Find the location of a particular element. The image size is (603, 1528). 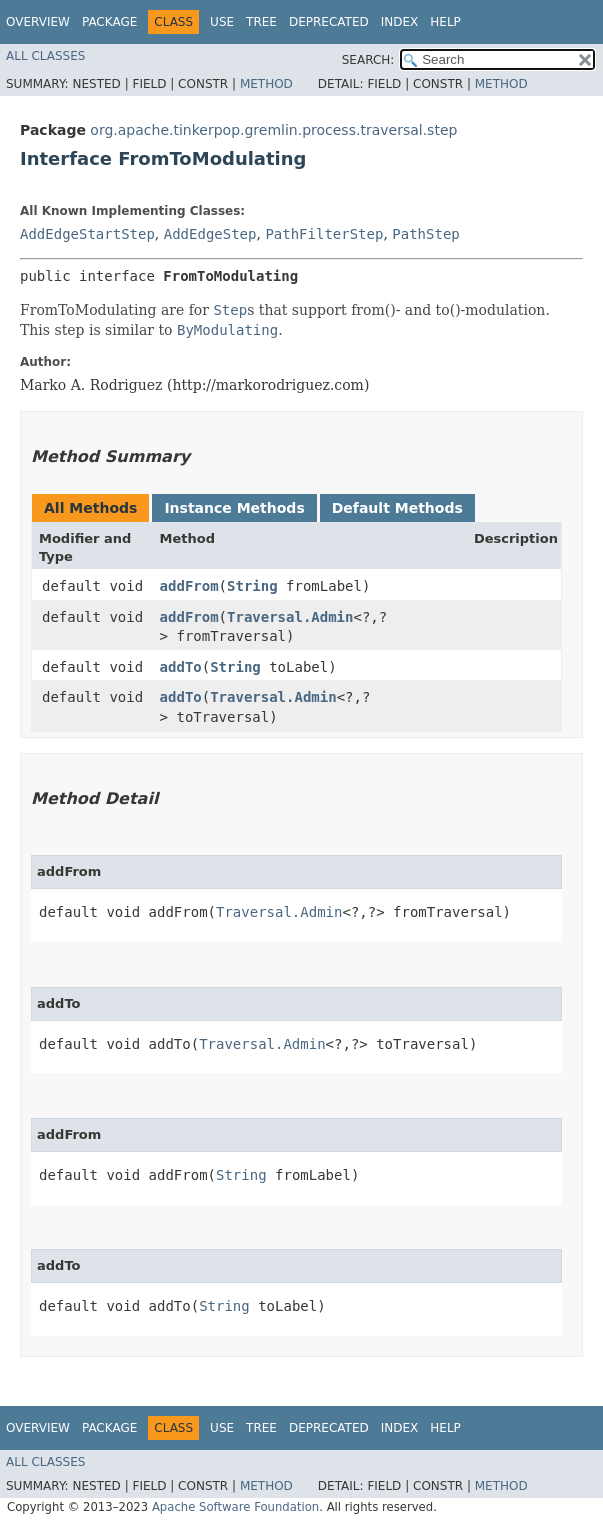

addFrom is located at coordinates (189, 586).